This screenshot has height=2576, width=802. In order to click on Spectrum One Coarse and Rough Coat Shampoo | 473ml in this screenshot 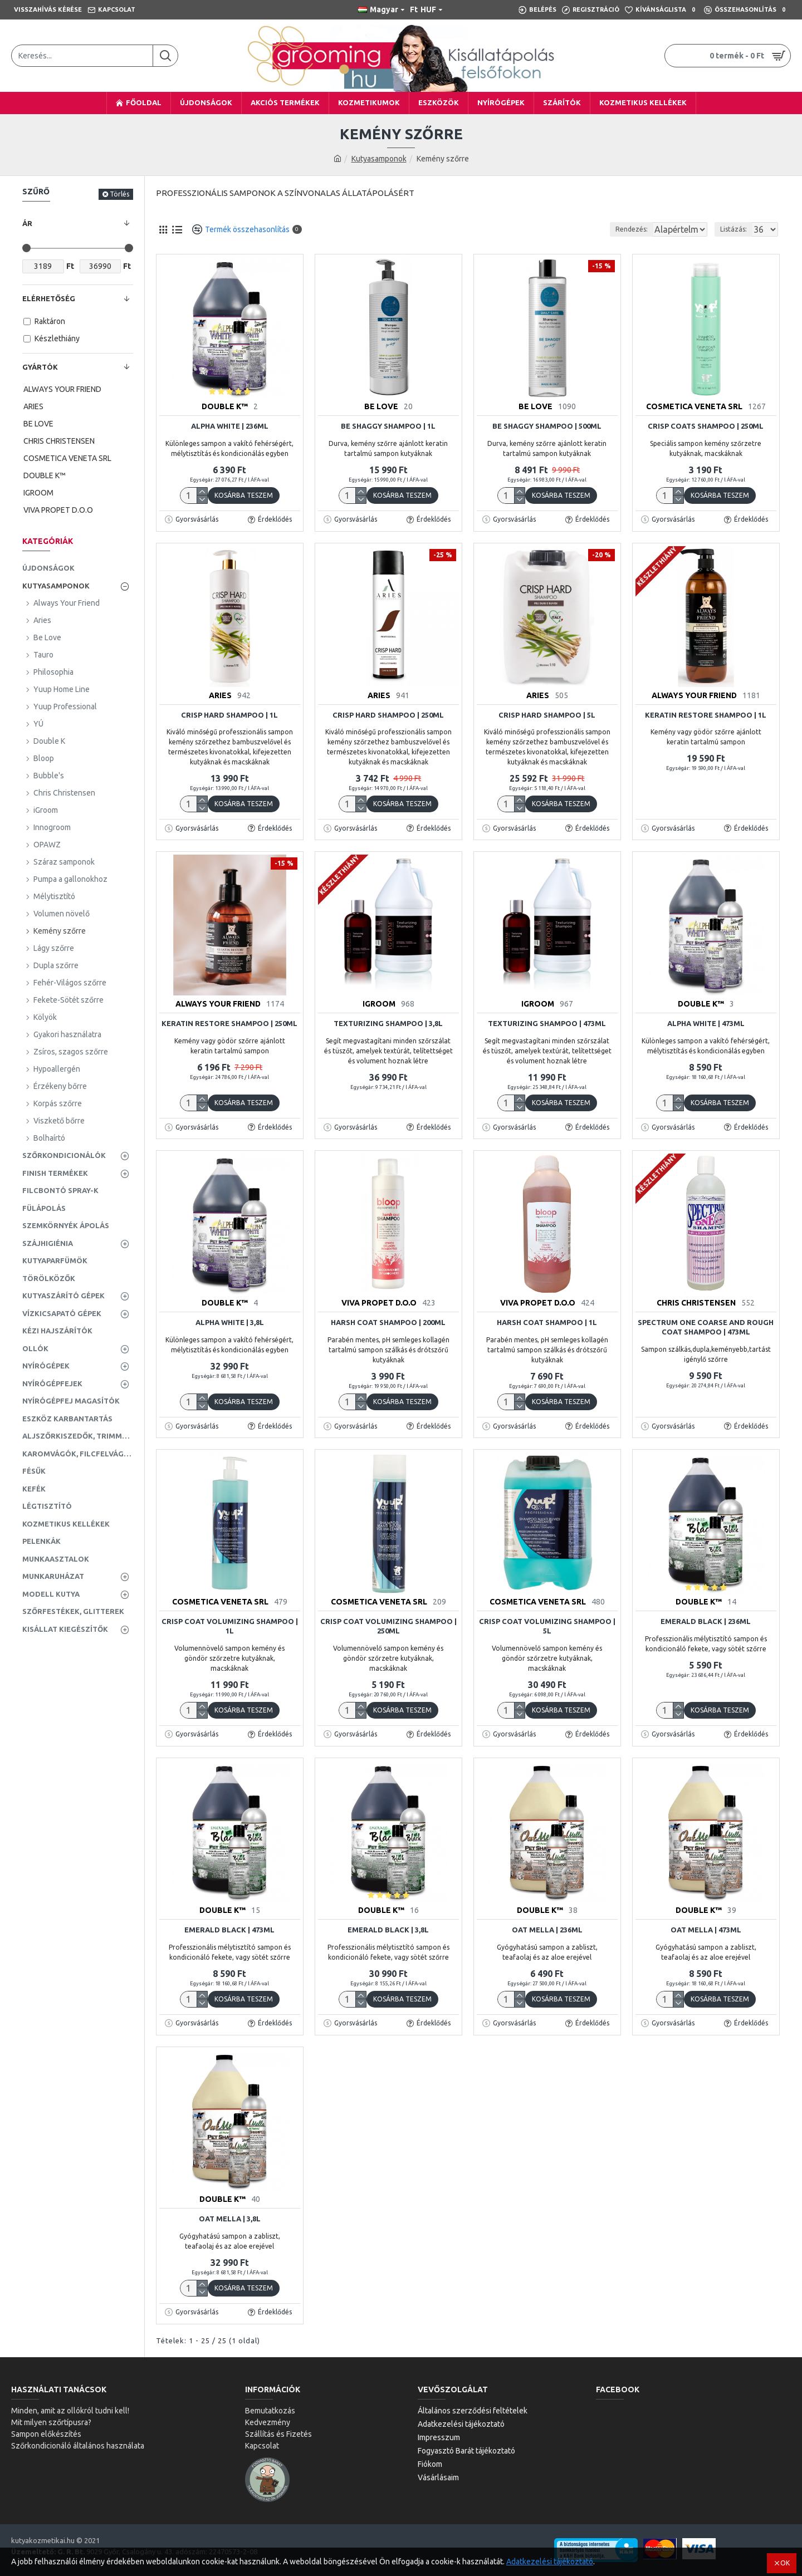, I will do `click(706, 1327)`.